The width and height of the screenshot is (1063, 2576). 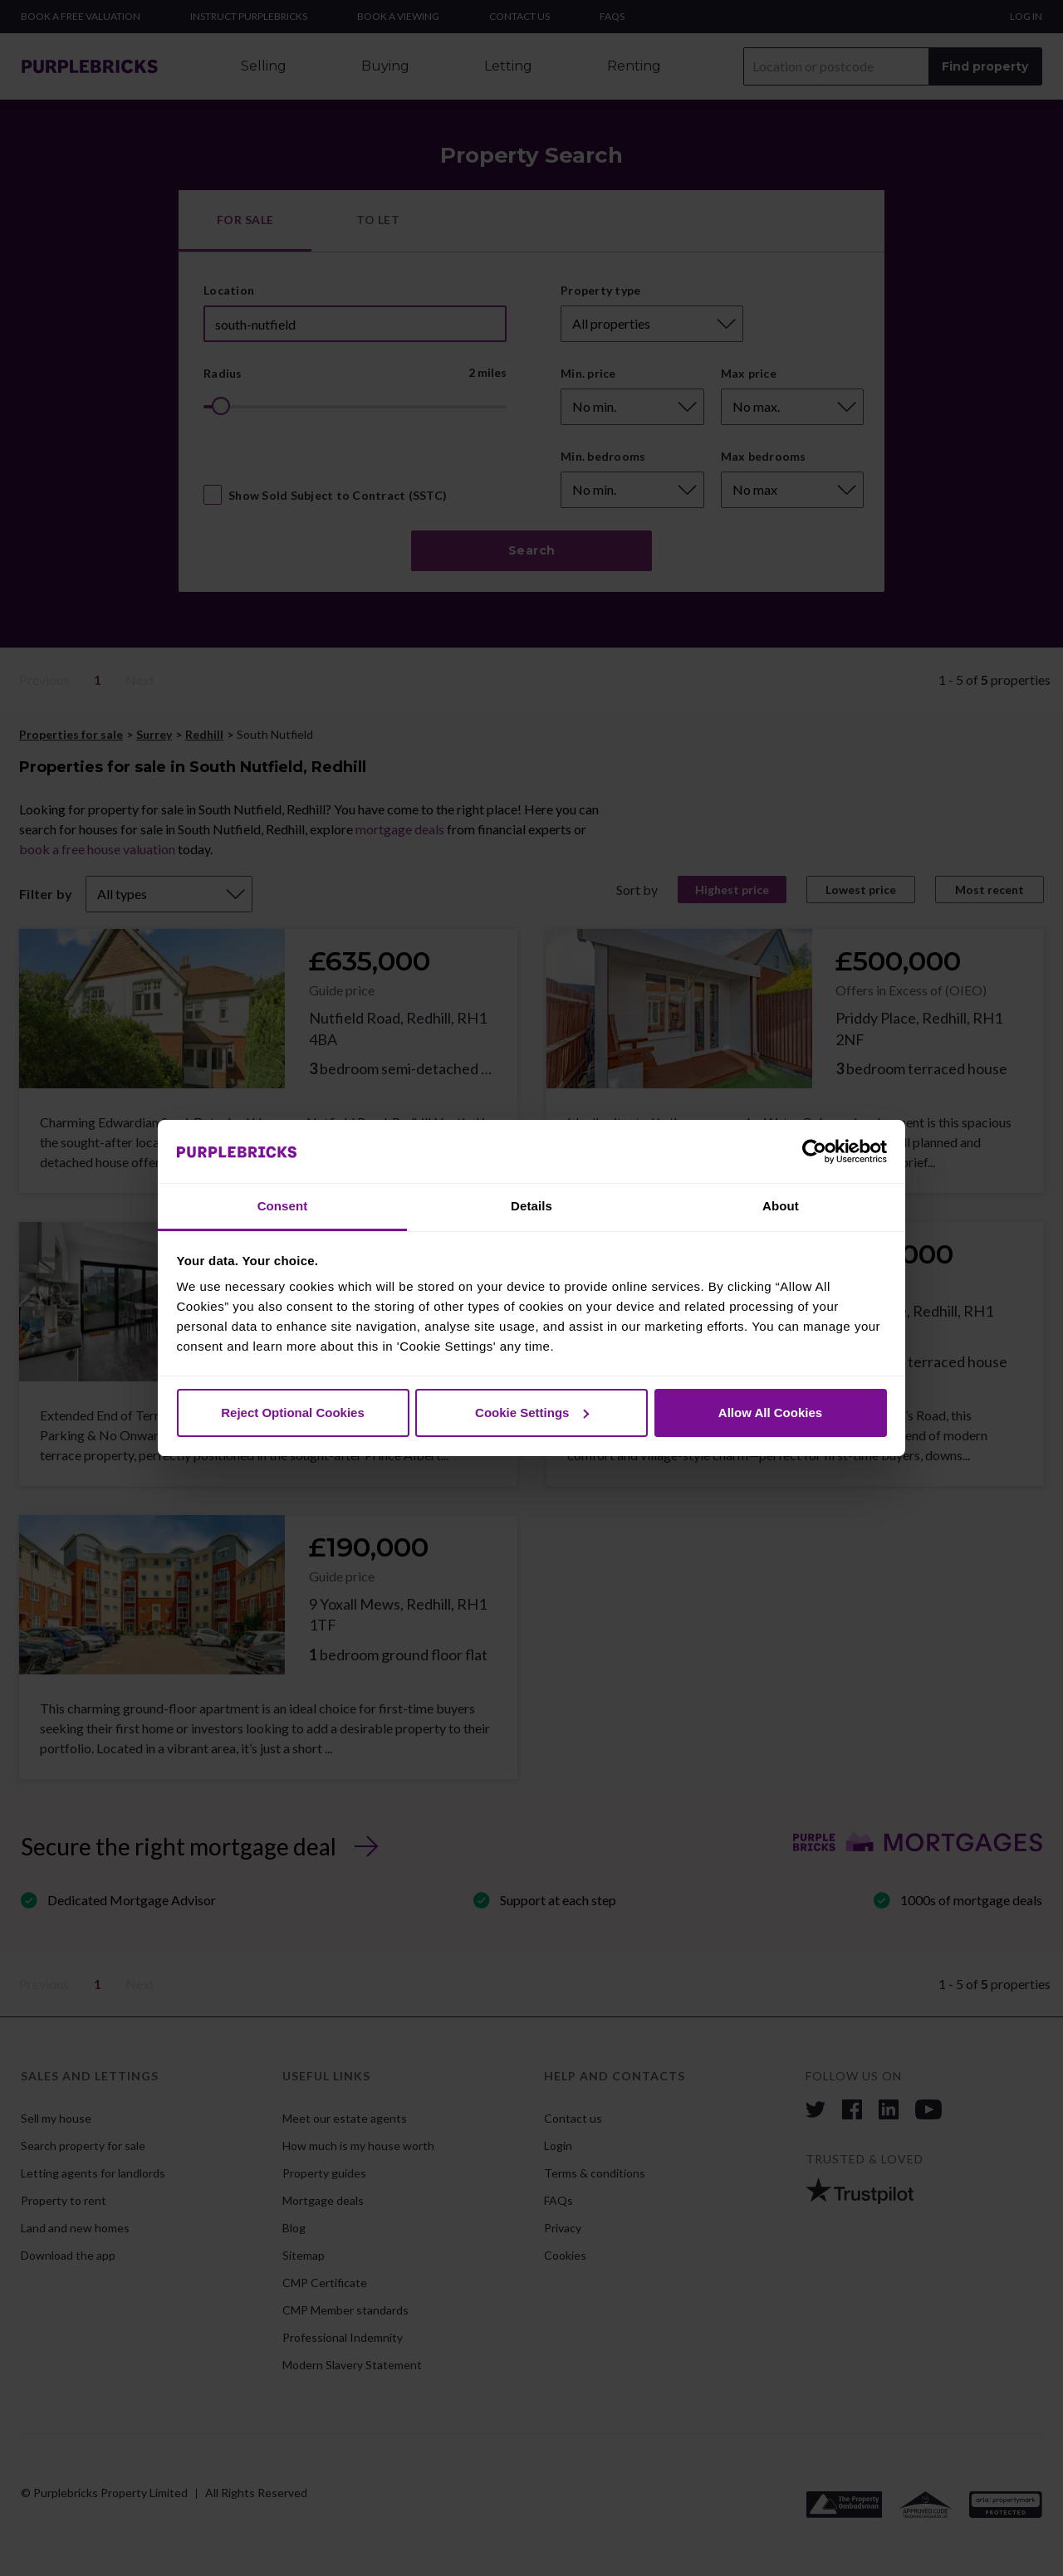 What do you see at coordinates (293, 1412) in the screenshot?
I see `Reject Optional Cookies` at bounding box center [293, 1412].